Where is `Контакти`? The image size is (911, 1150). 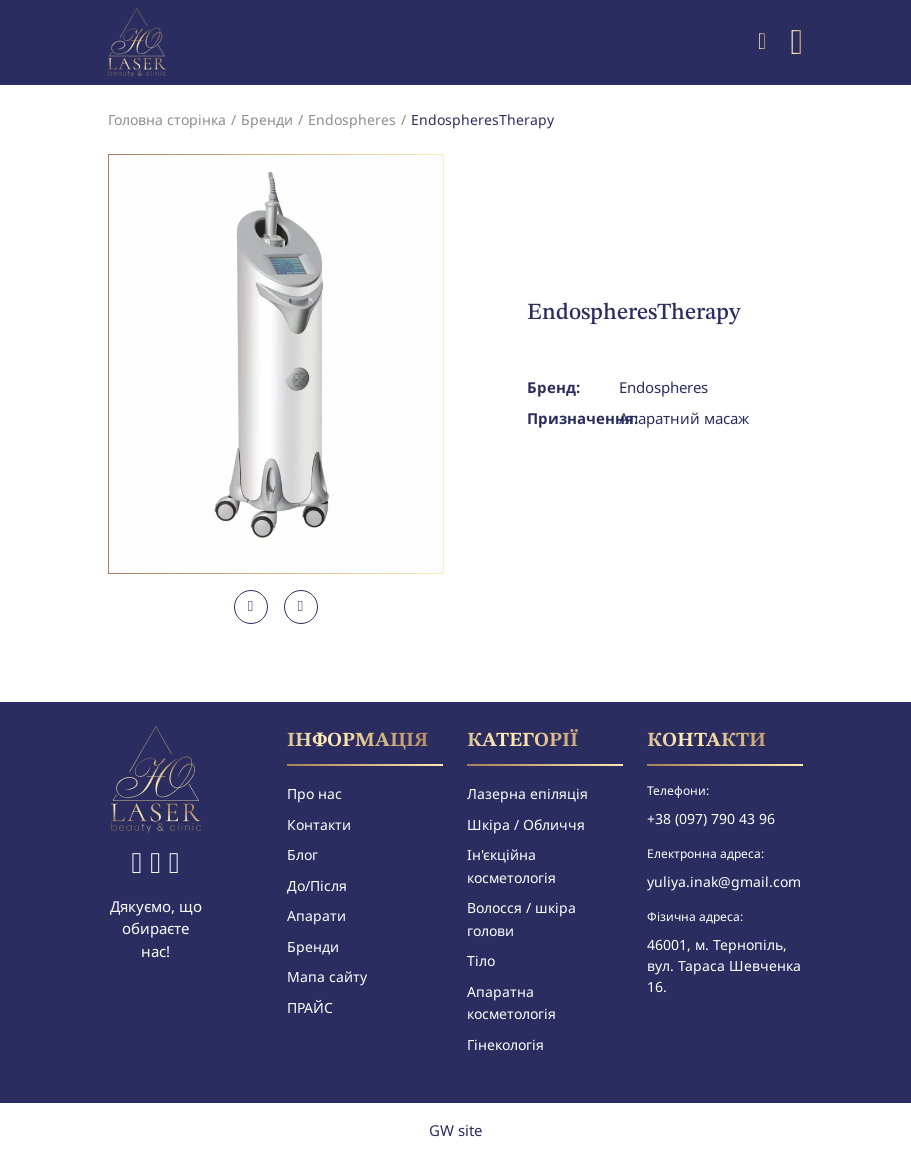
Контакти is located at coordinates (319, 824).